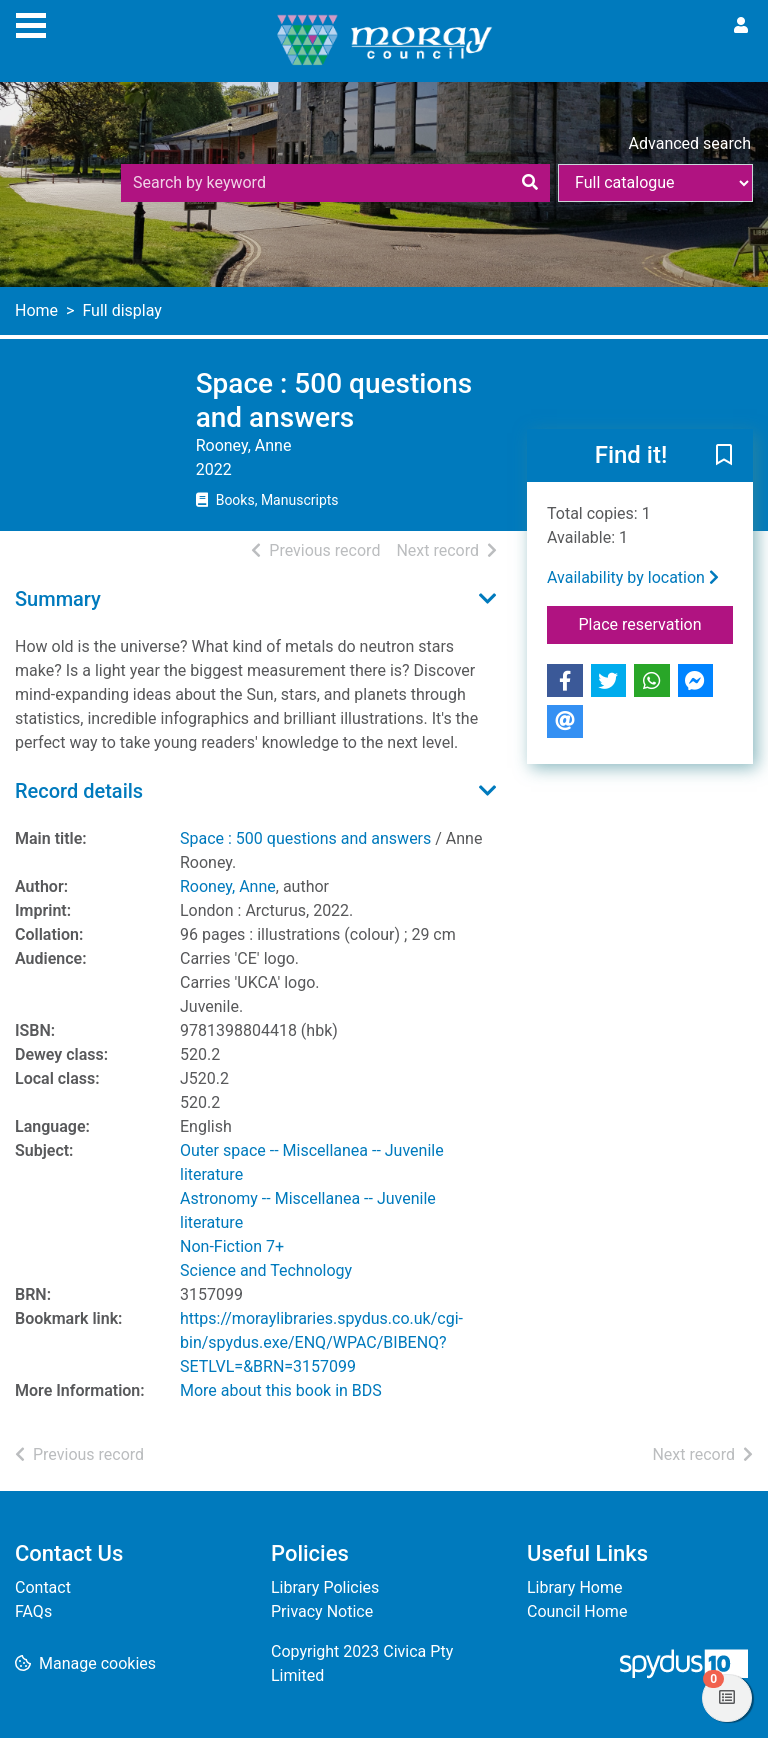  I want to click on Advanced search, so click(690, 143).